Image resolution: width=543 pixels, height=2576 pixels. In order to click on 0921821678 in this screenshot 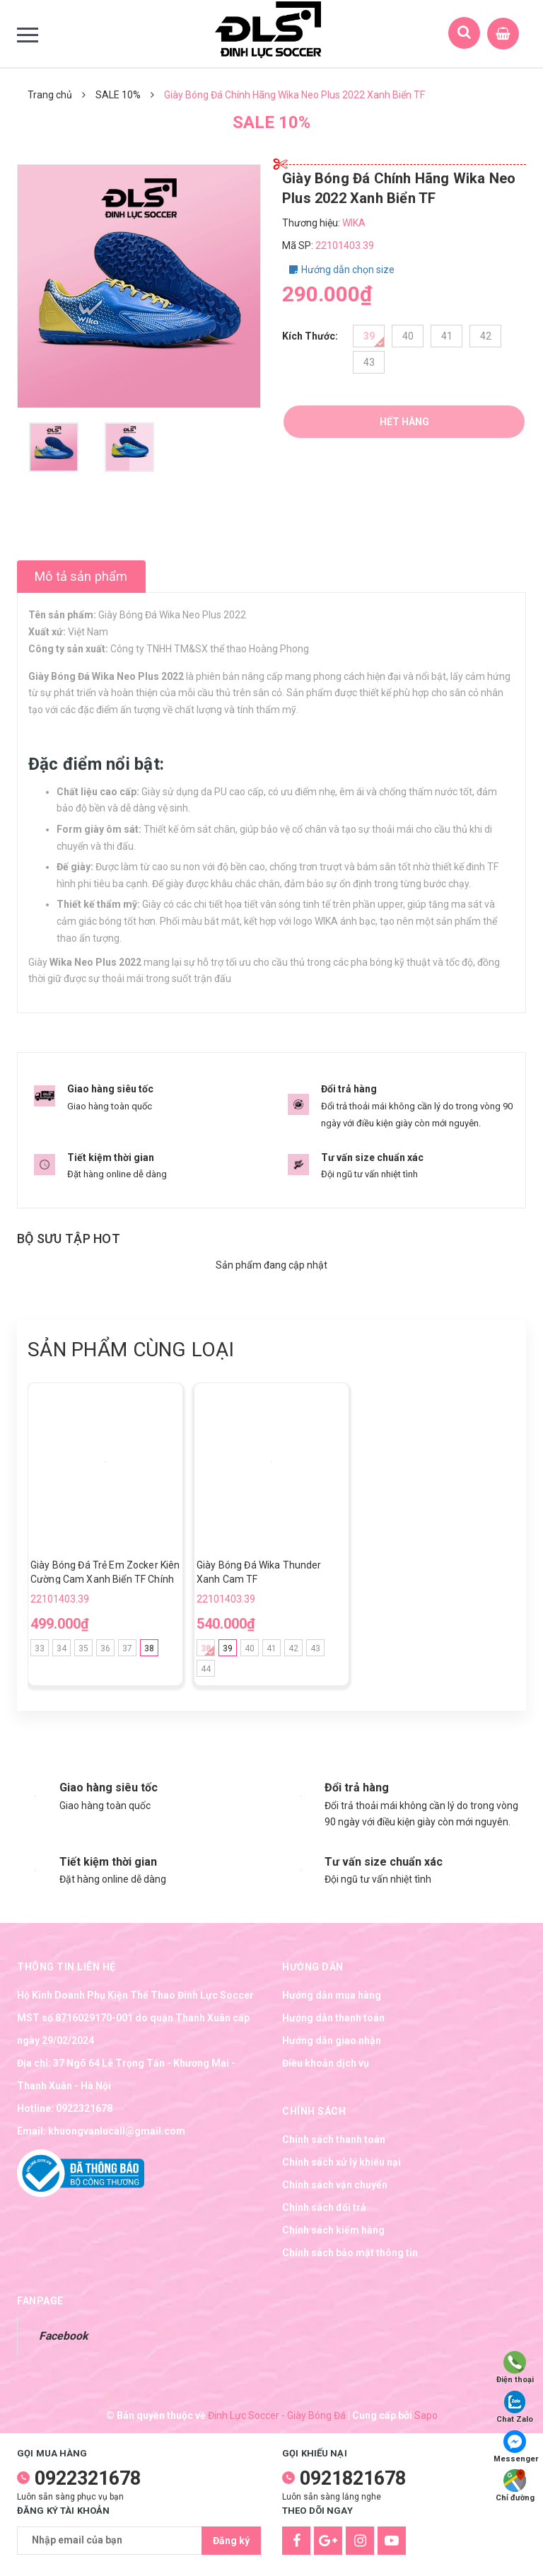, I will do `click(353, 2478)`.